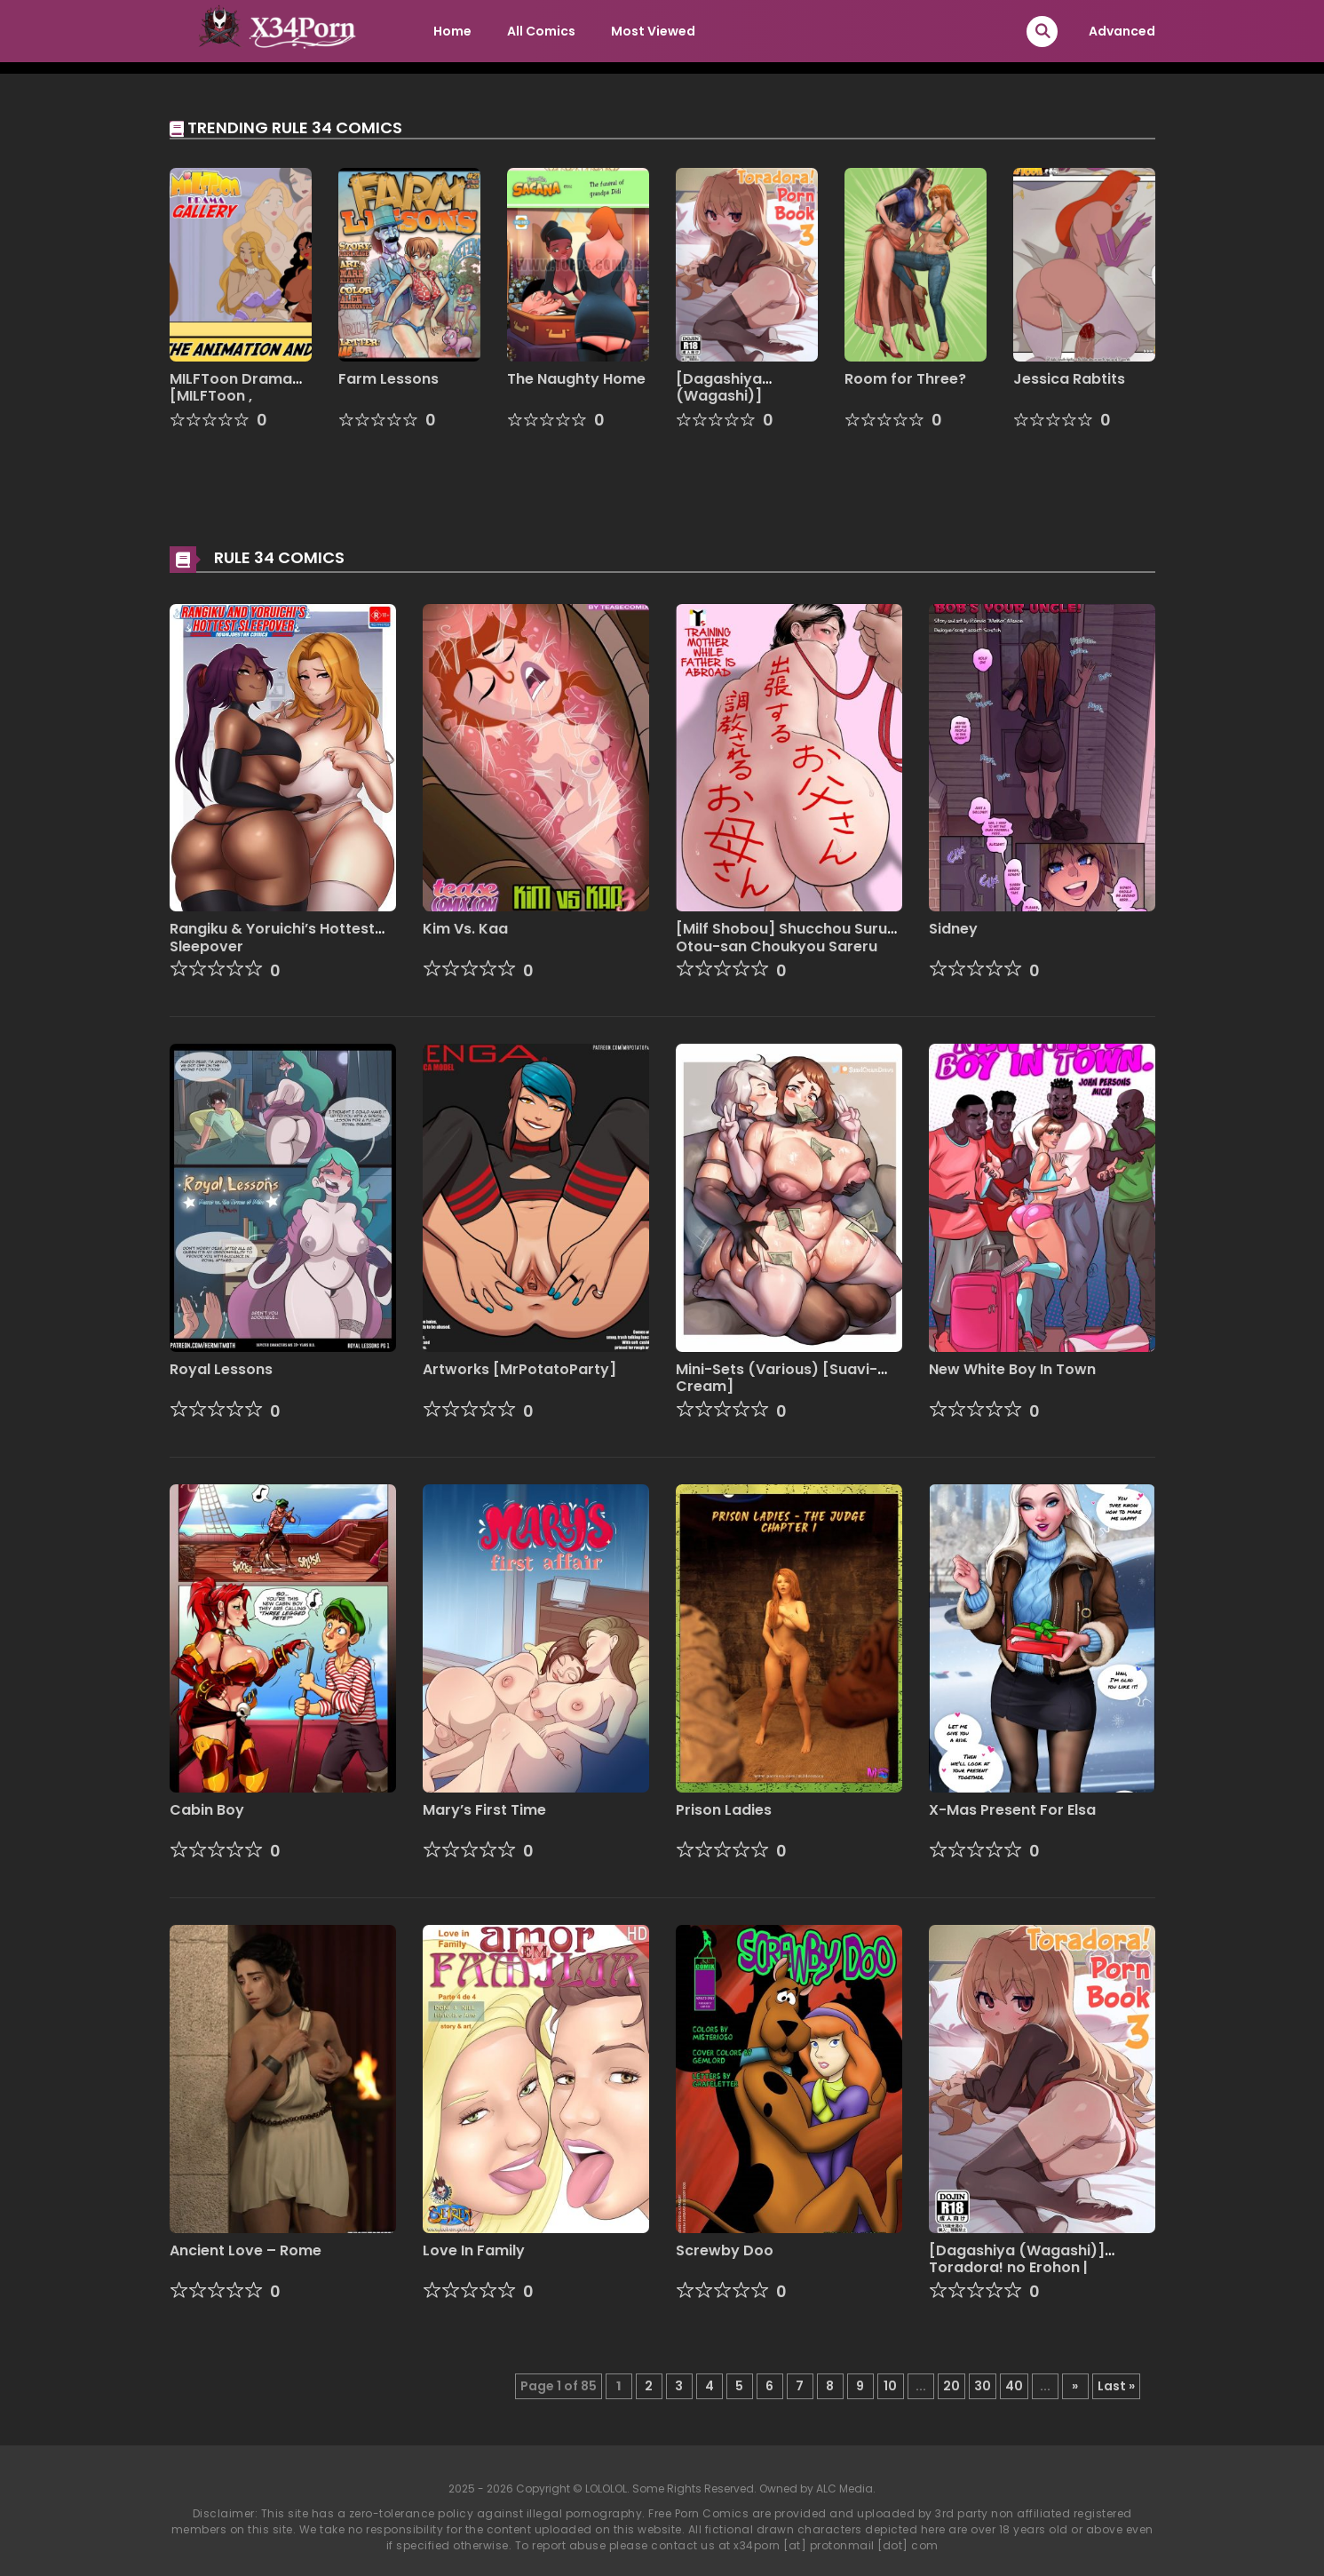 This screenshot has height=2576, width=1324. I want to click on New White Boy In Town, so click(1012, 1369).